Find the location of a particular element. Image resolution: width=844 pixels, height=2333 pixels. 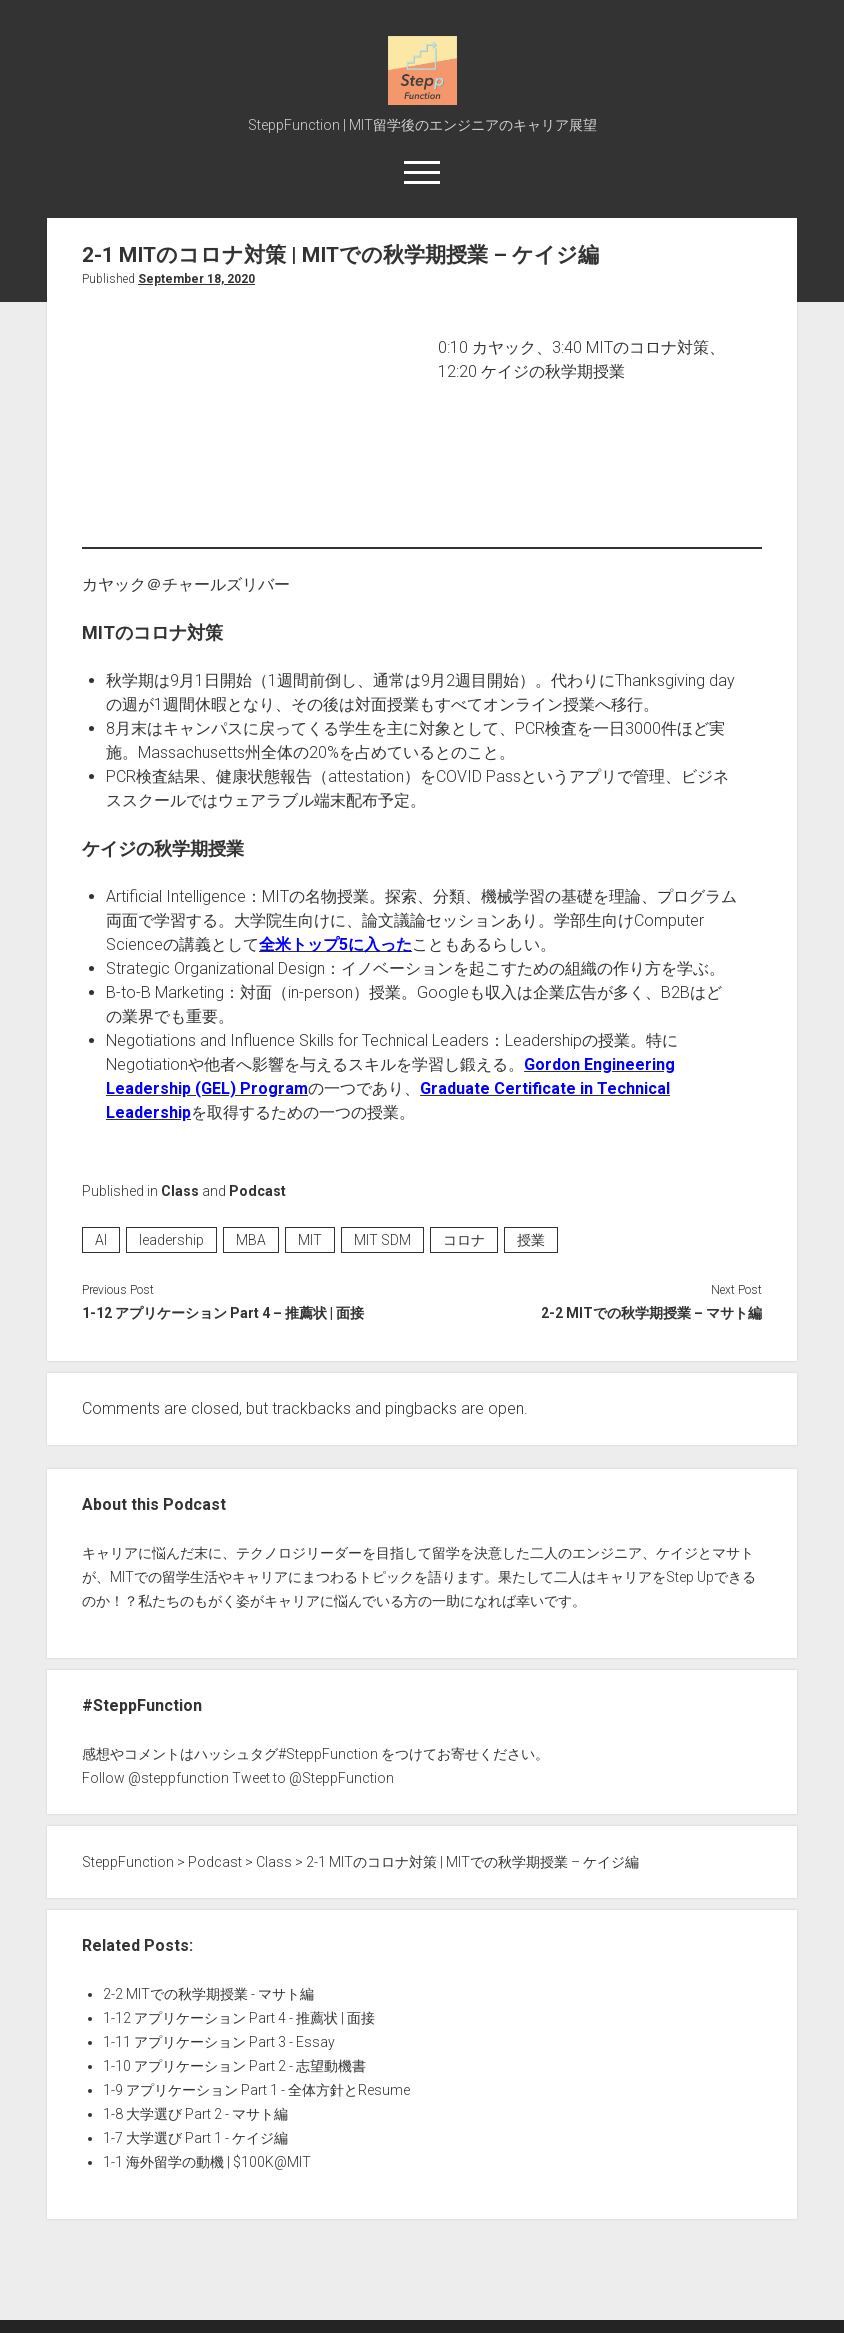

leadership is located at coordinates (171, 1240).